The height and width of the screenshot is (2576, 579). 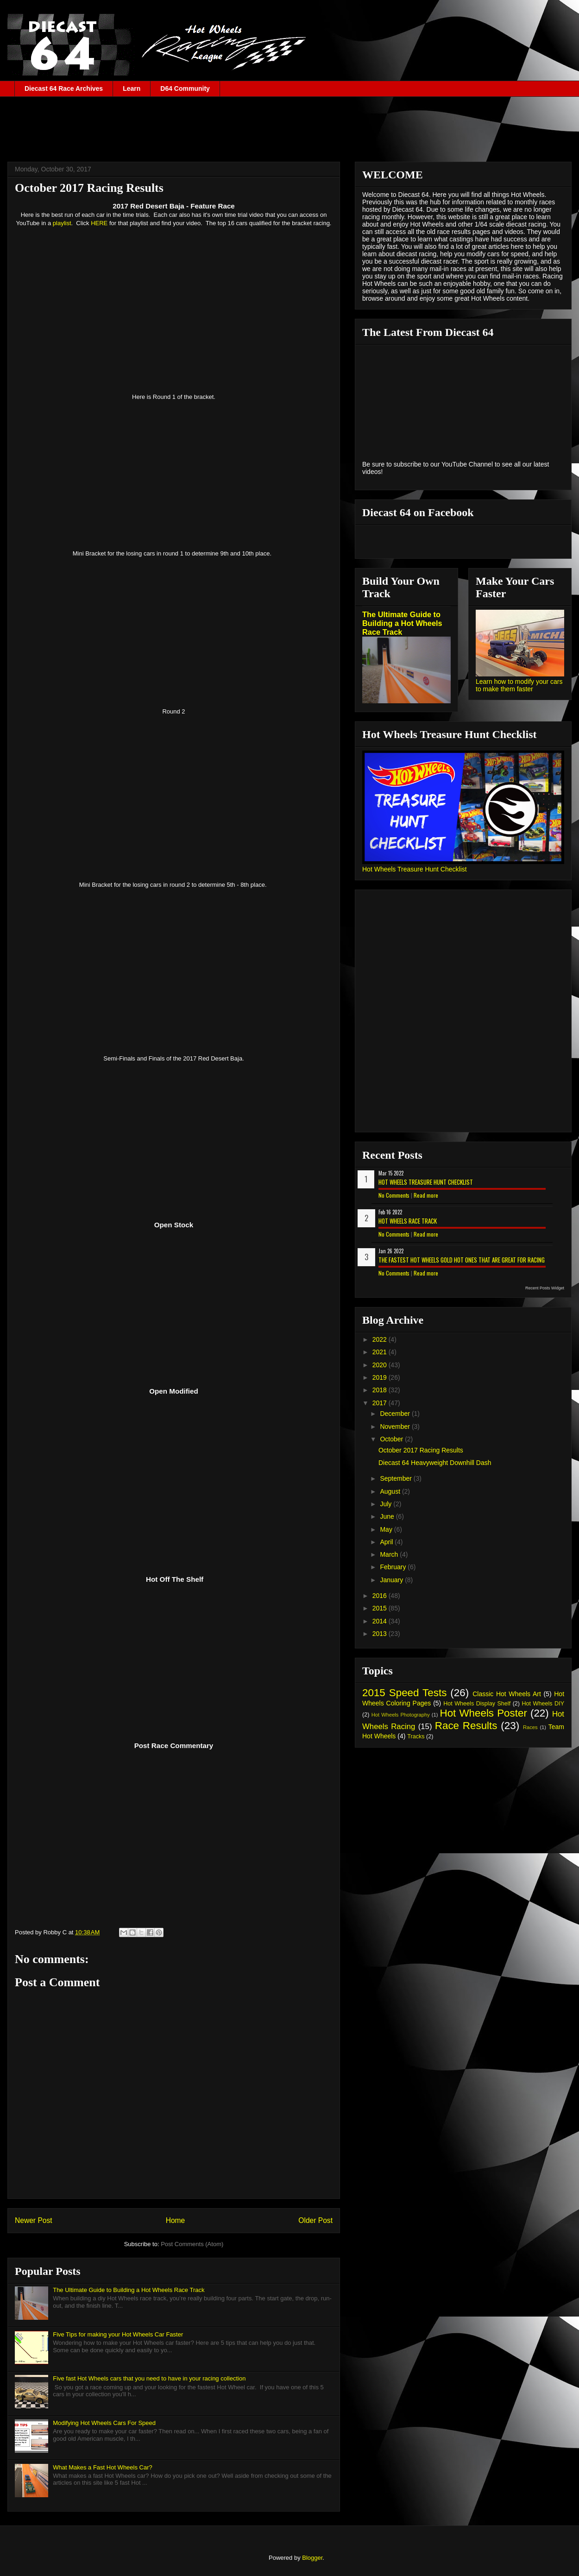 I want to click on Learn how to modify your cars to make them faster, so click(x=519, y=685).